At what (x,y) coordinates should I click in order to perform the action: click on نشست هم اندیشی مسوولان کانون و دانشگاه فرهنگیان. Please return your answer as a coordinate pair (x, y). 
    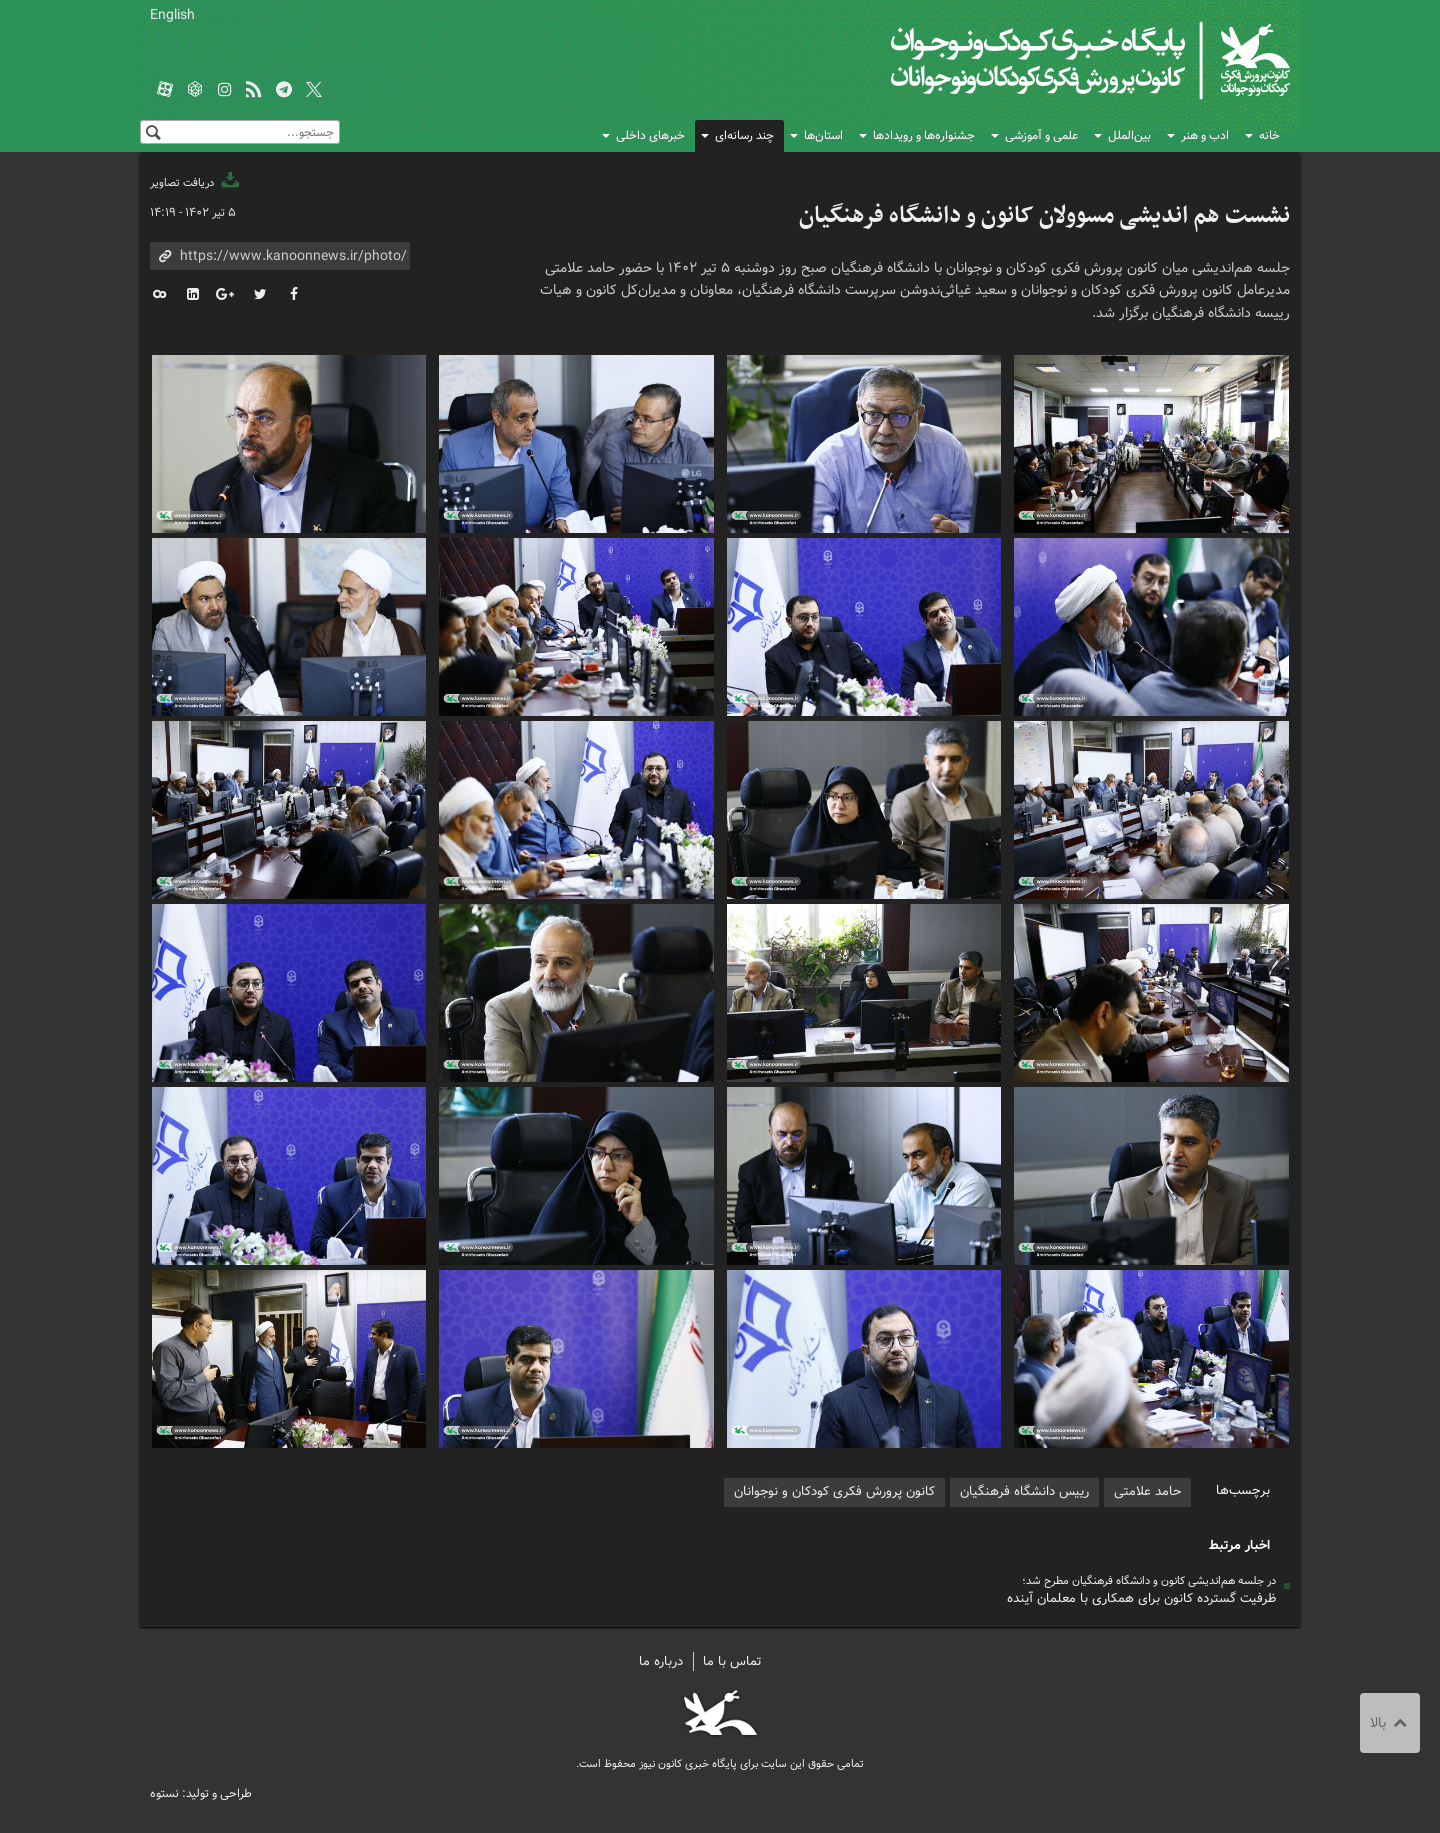
    Looking at the image, I should click on (1044, 216).